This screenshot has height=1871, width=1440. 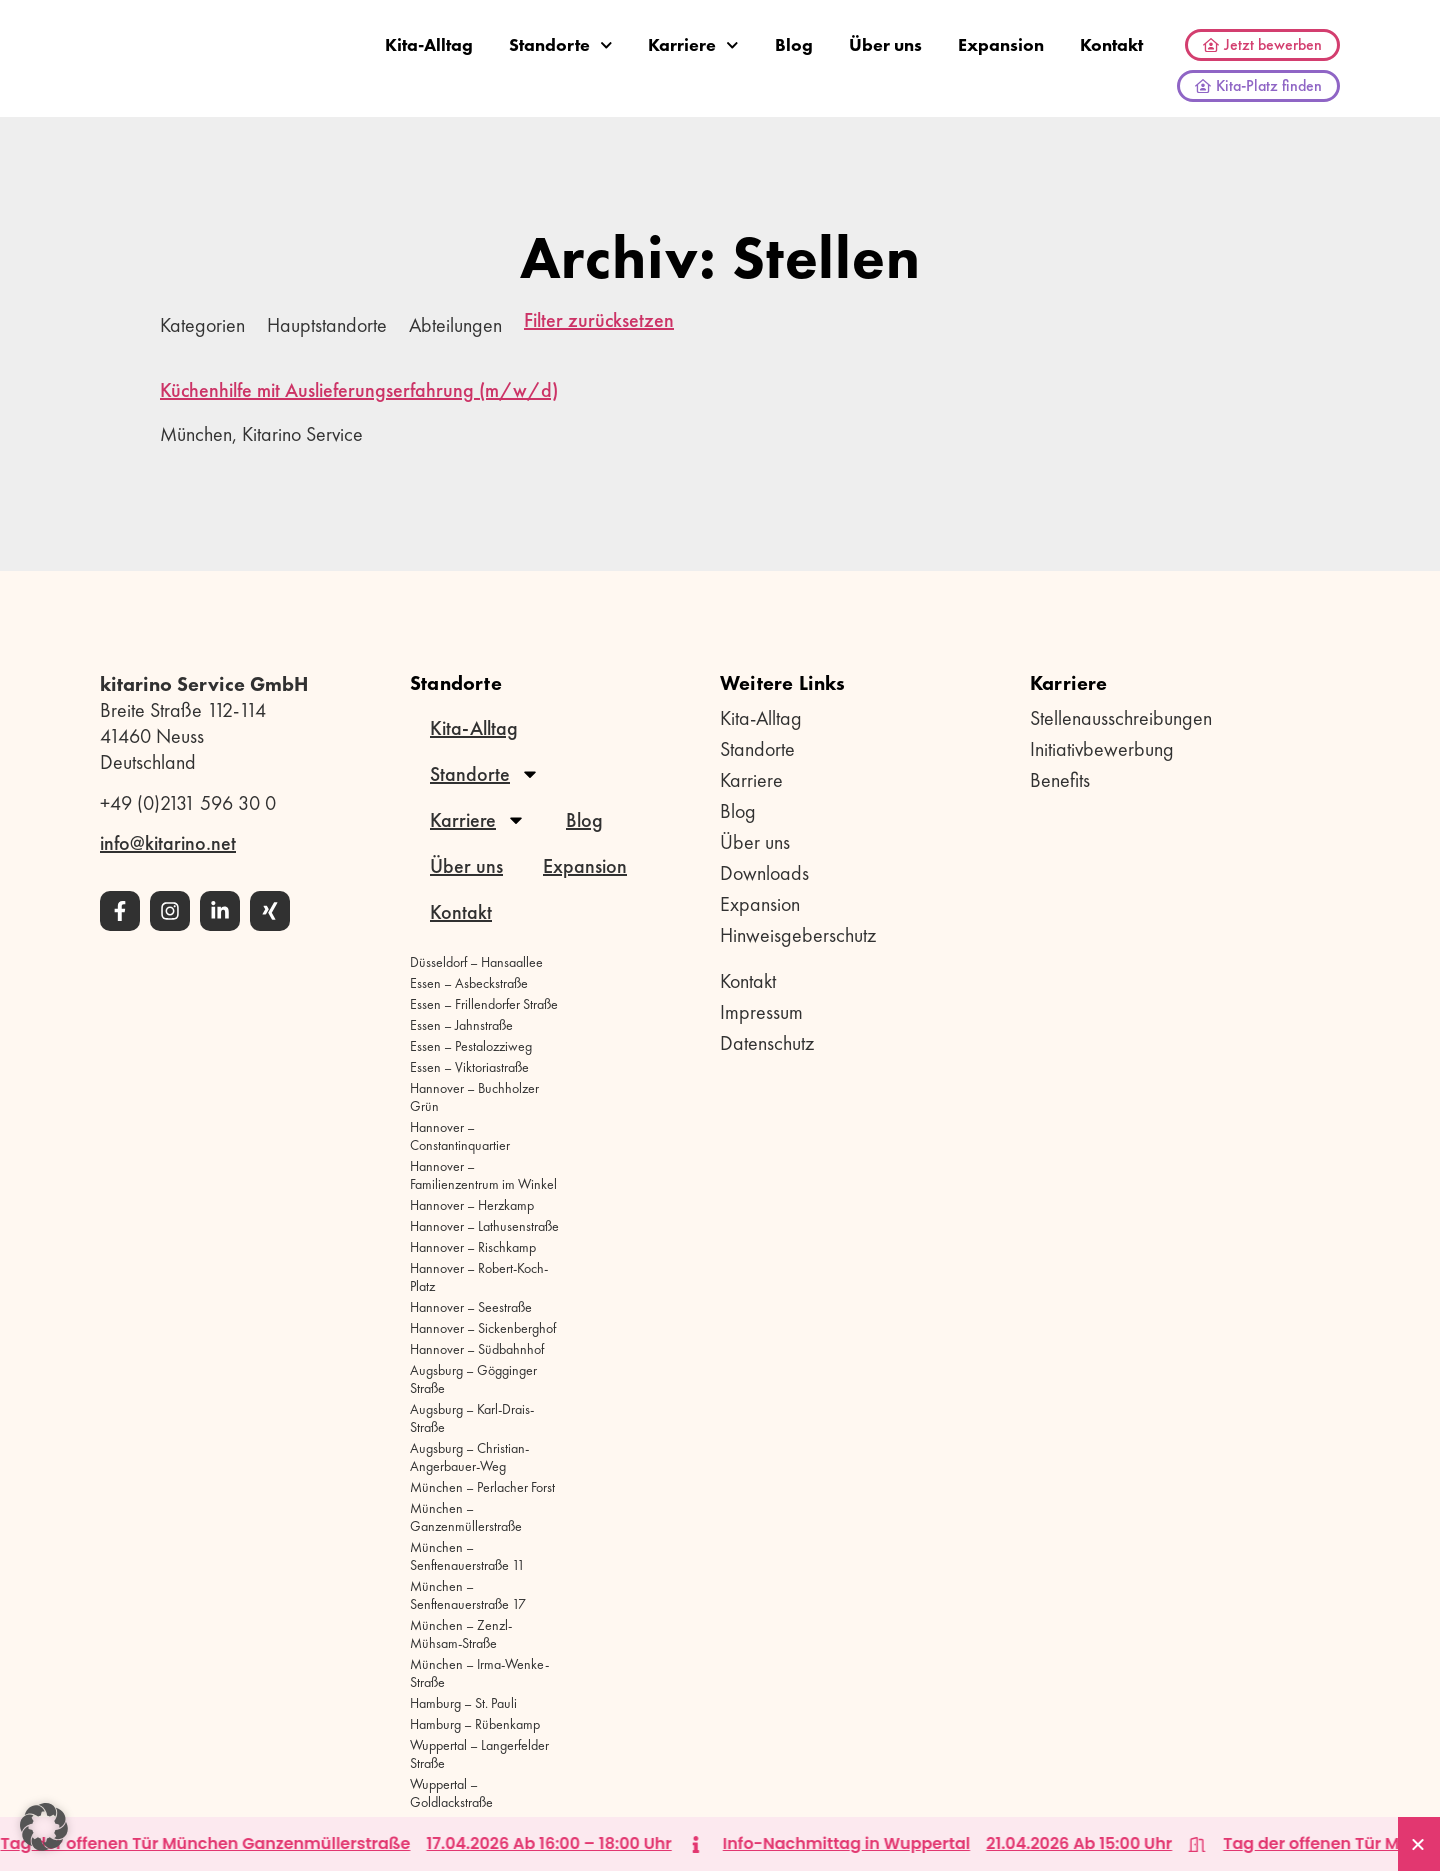 What do you see at coordinates (599, 321) in the screenshot?
I see `Filter zurücksetzen` at bounding box center [599, 321].